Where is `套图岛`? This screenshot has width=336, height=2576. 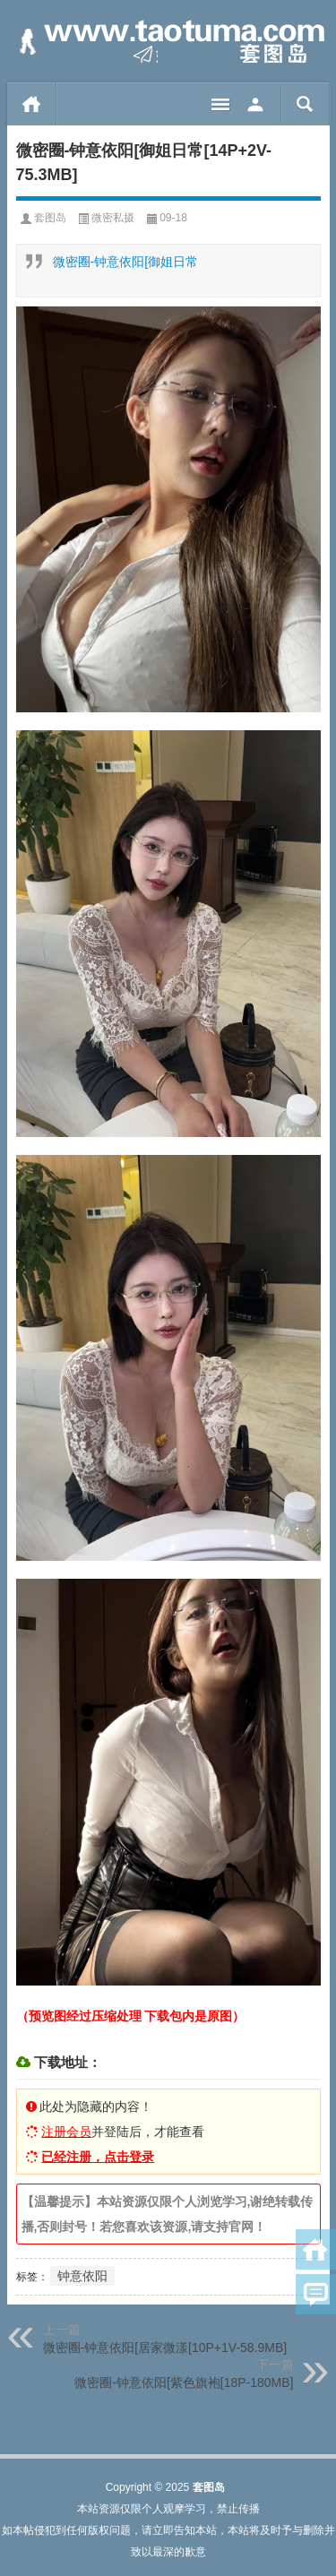 套图岛 is located at coordinates (50, 217).